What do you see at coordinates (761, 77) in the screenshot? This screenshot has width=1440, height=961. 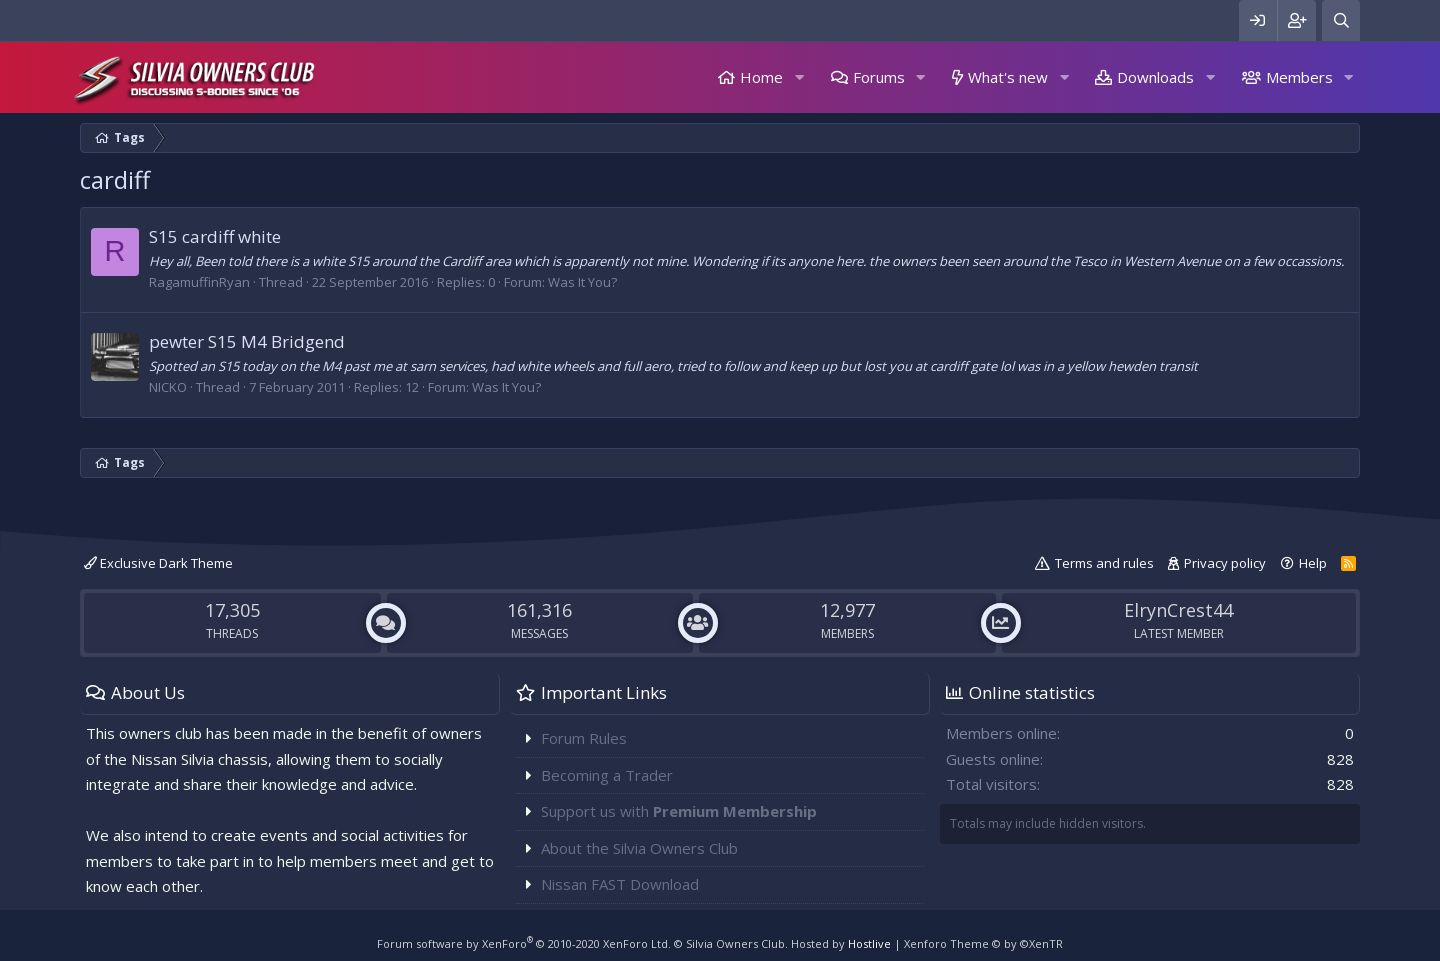 I see `Home` at bounding box center [761, 77].